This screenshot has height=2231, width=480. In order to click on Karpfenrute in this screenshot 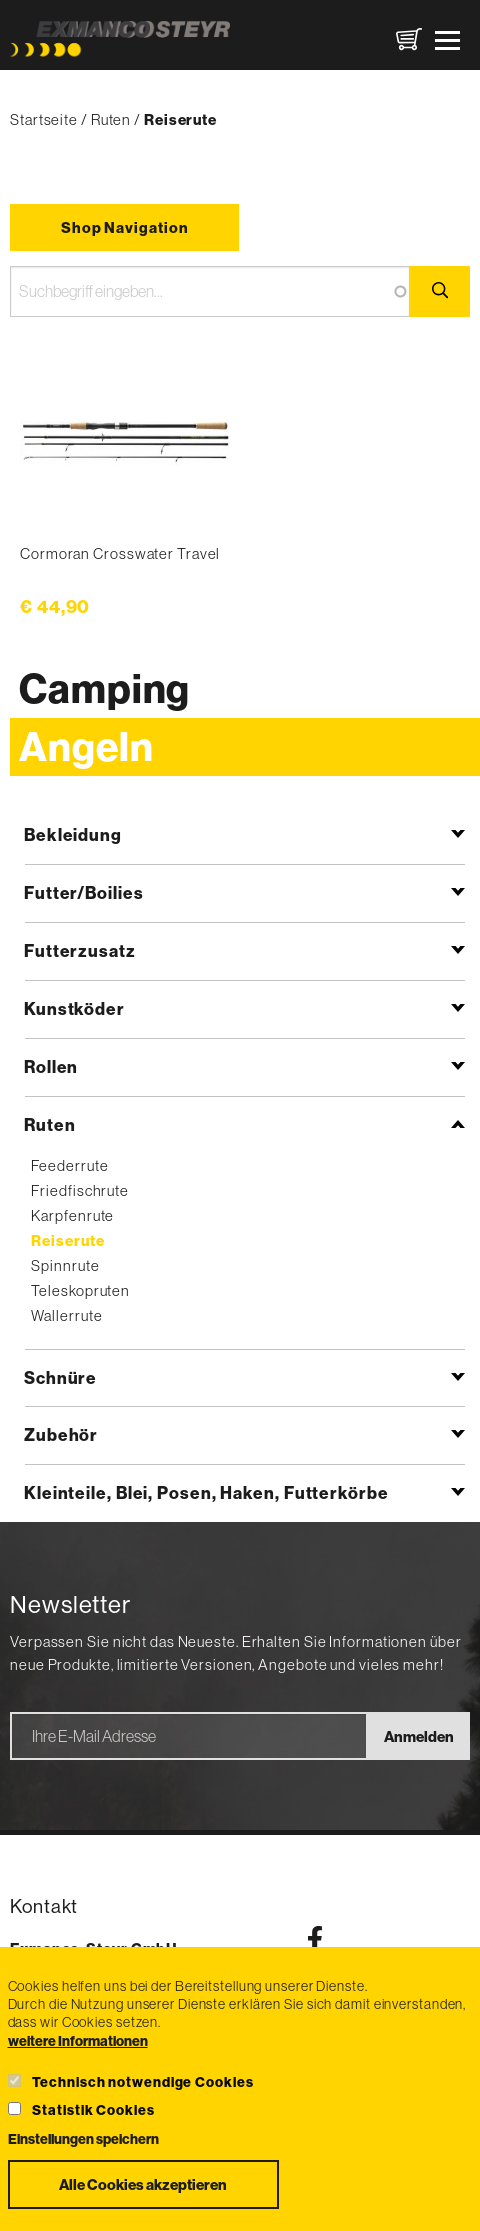, I will do `click(72, 1215)`.